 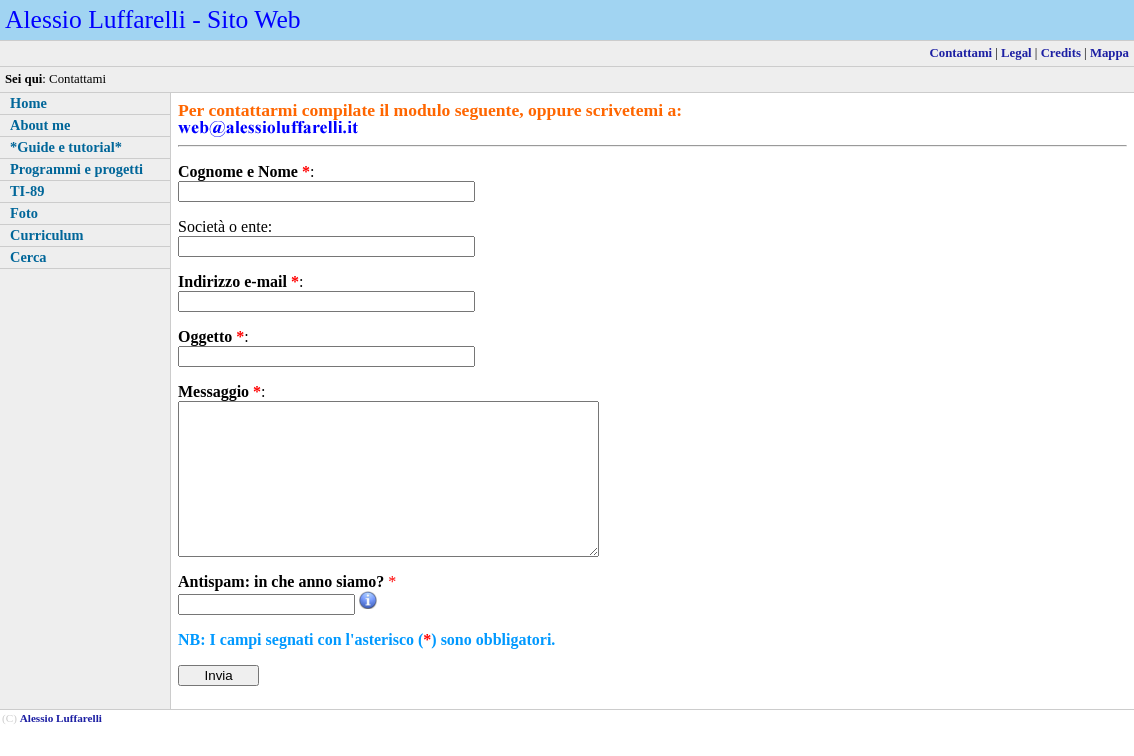 What do you see at coordinates (1109, 53) in the screenshot?
I see `Mappa` at bounding box center [1109, 53].